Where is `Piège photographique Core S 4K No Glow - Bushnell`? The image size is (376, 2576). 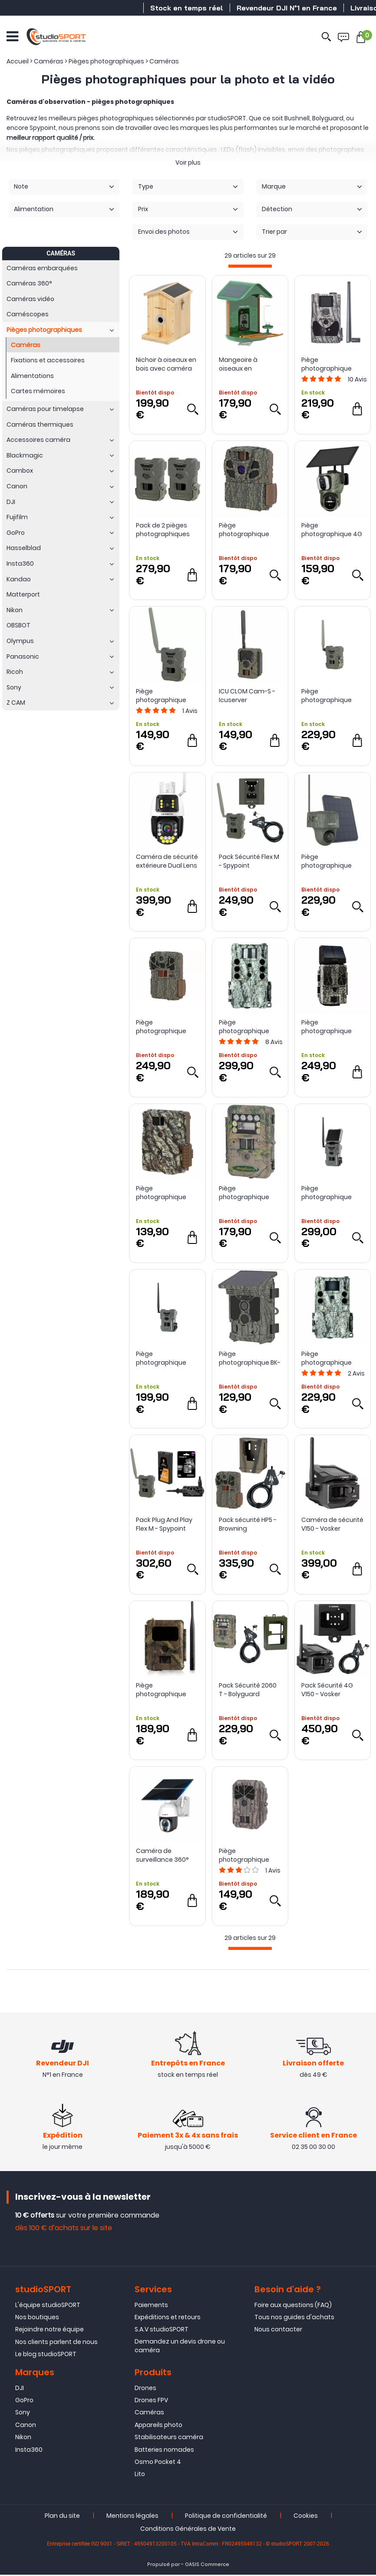
Piège photographique Core S 4K No Glow - Bushnell is located at coordinates (330, 1358).